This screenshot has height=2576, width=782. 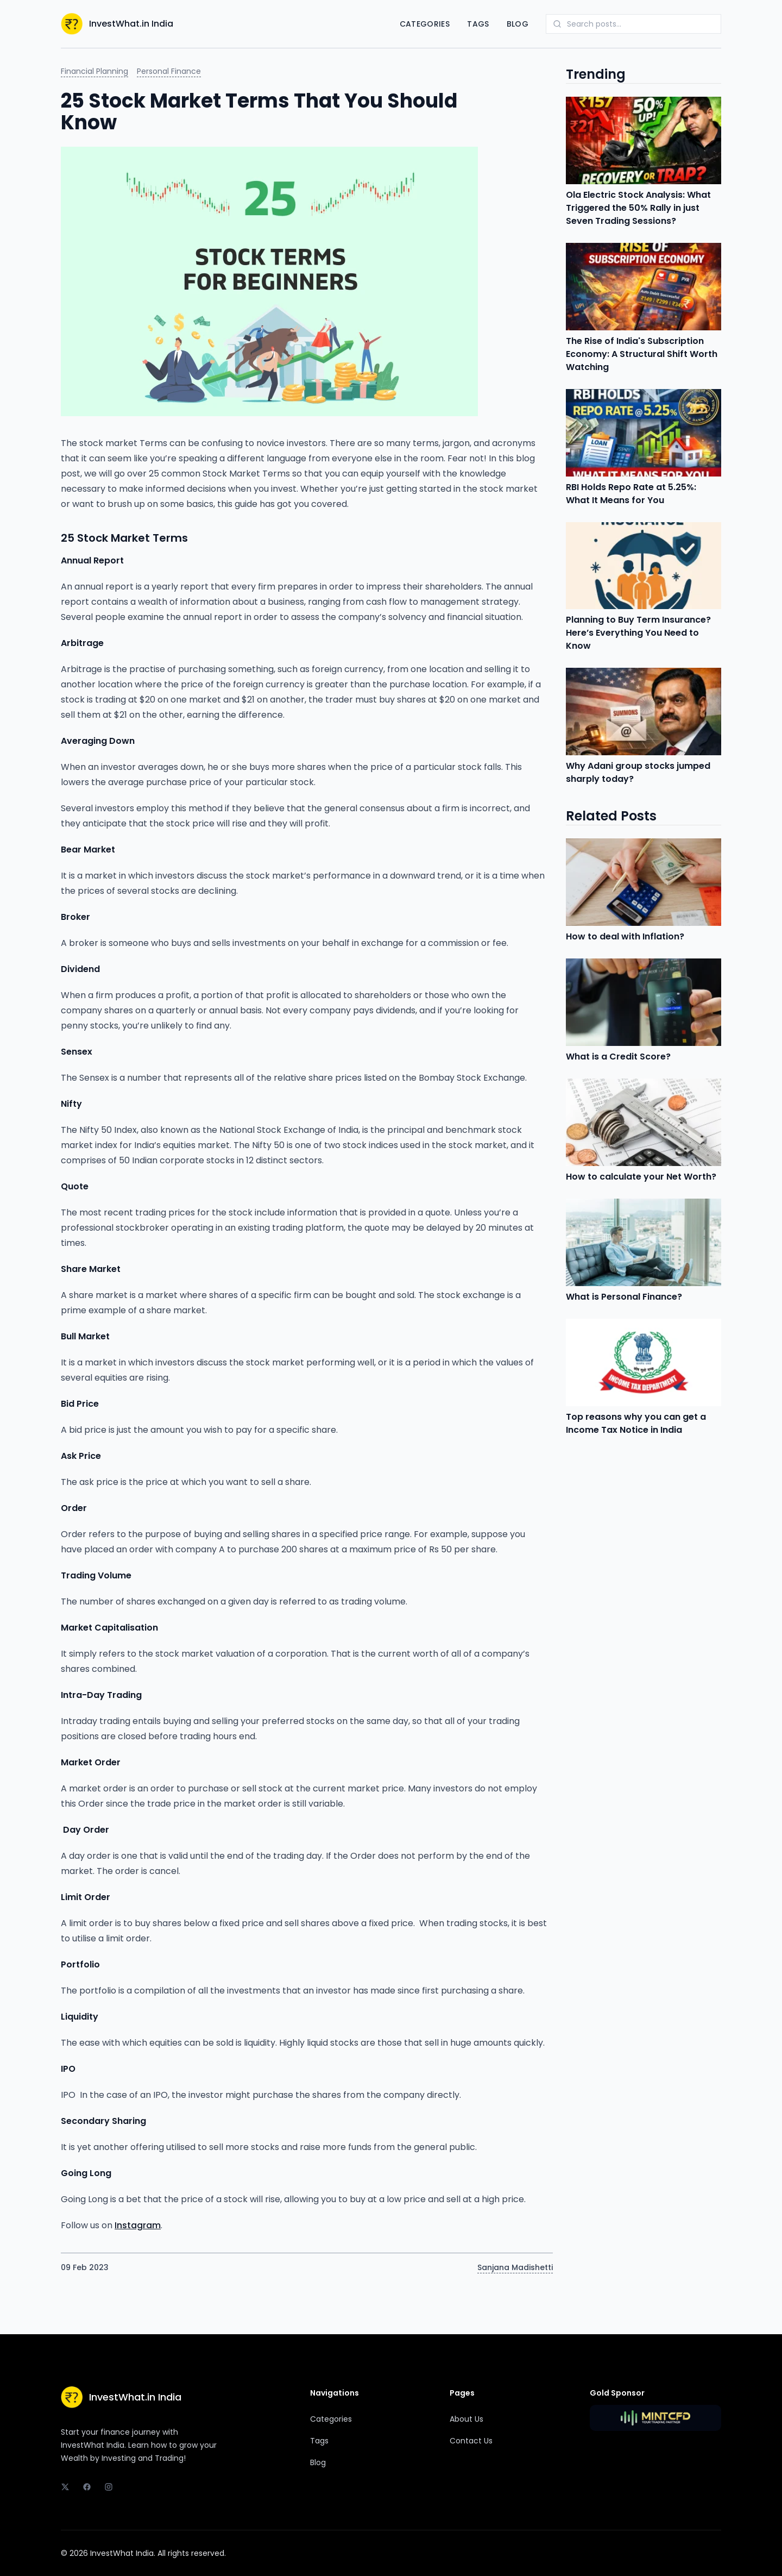 I want to click on Sanjana Madishetti, so click(x=515, y=2267).